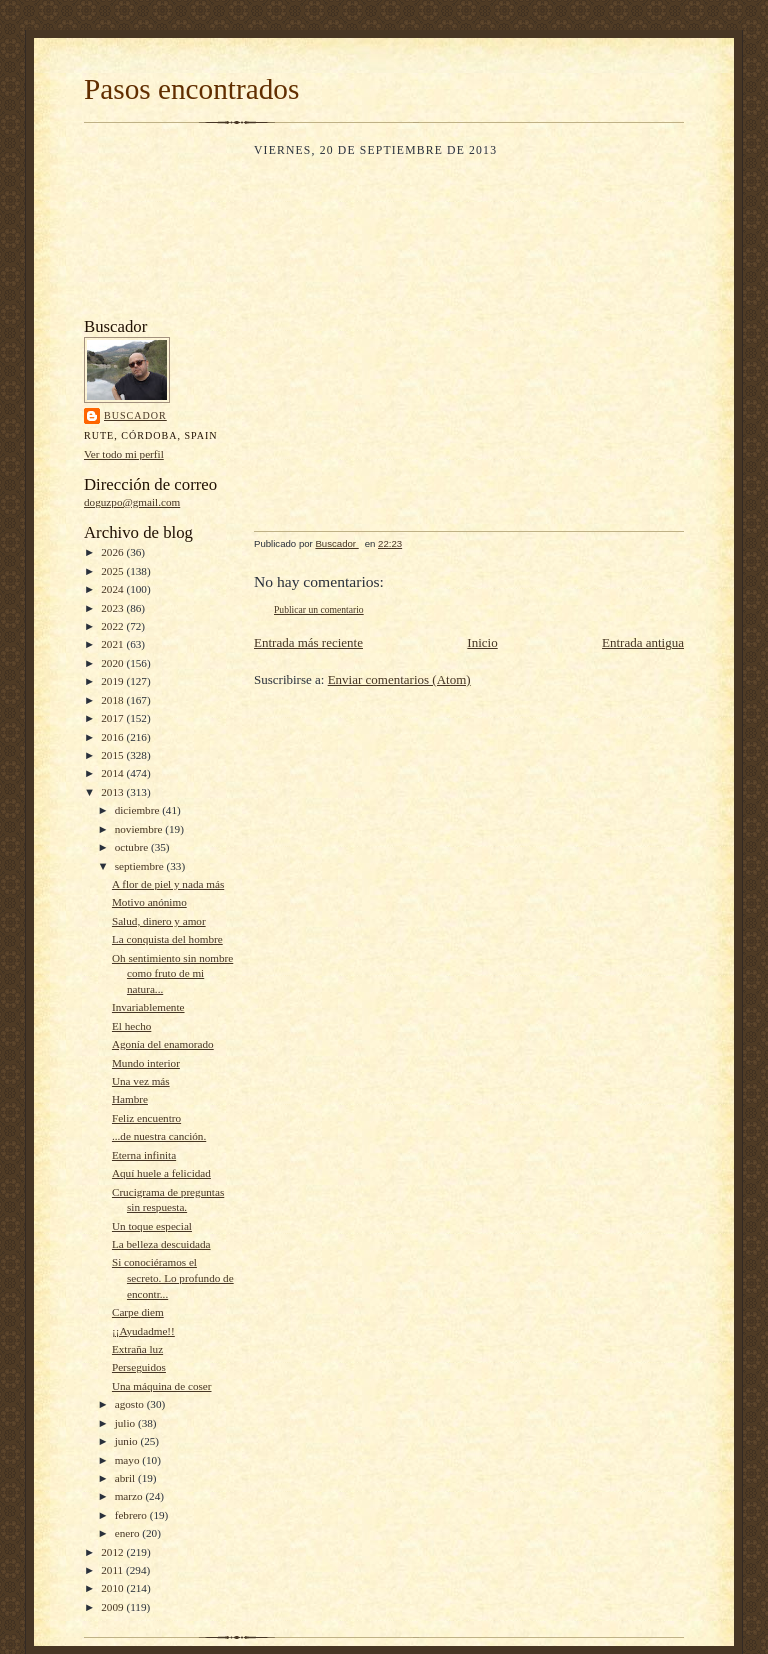  I want to click on 2015, so click(113, 755).